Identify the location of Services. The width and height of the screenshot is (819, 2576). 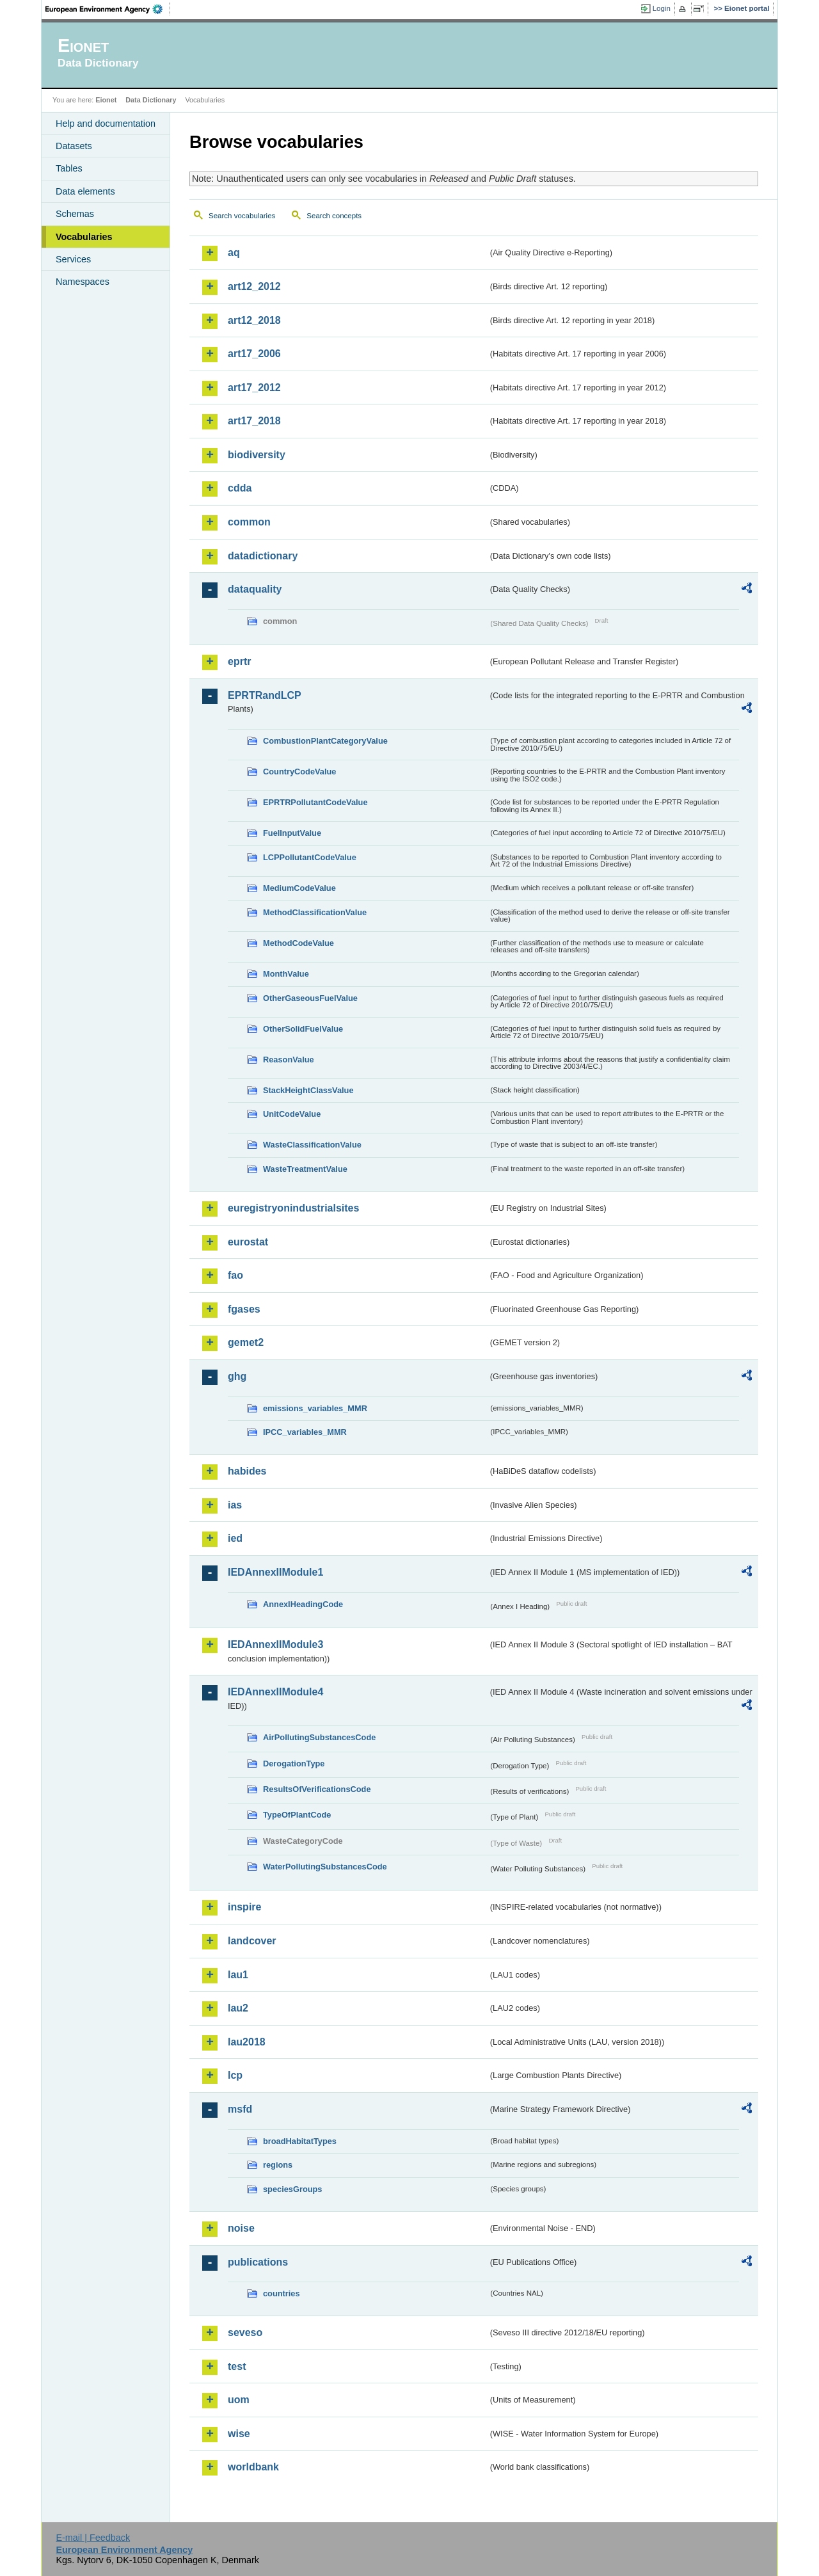
(73, 259).